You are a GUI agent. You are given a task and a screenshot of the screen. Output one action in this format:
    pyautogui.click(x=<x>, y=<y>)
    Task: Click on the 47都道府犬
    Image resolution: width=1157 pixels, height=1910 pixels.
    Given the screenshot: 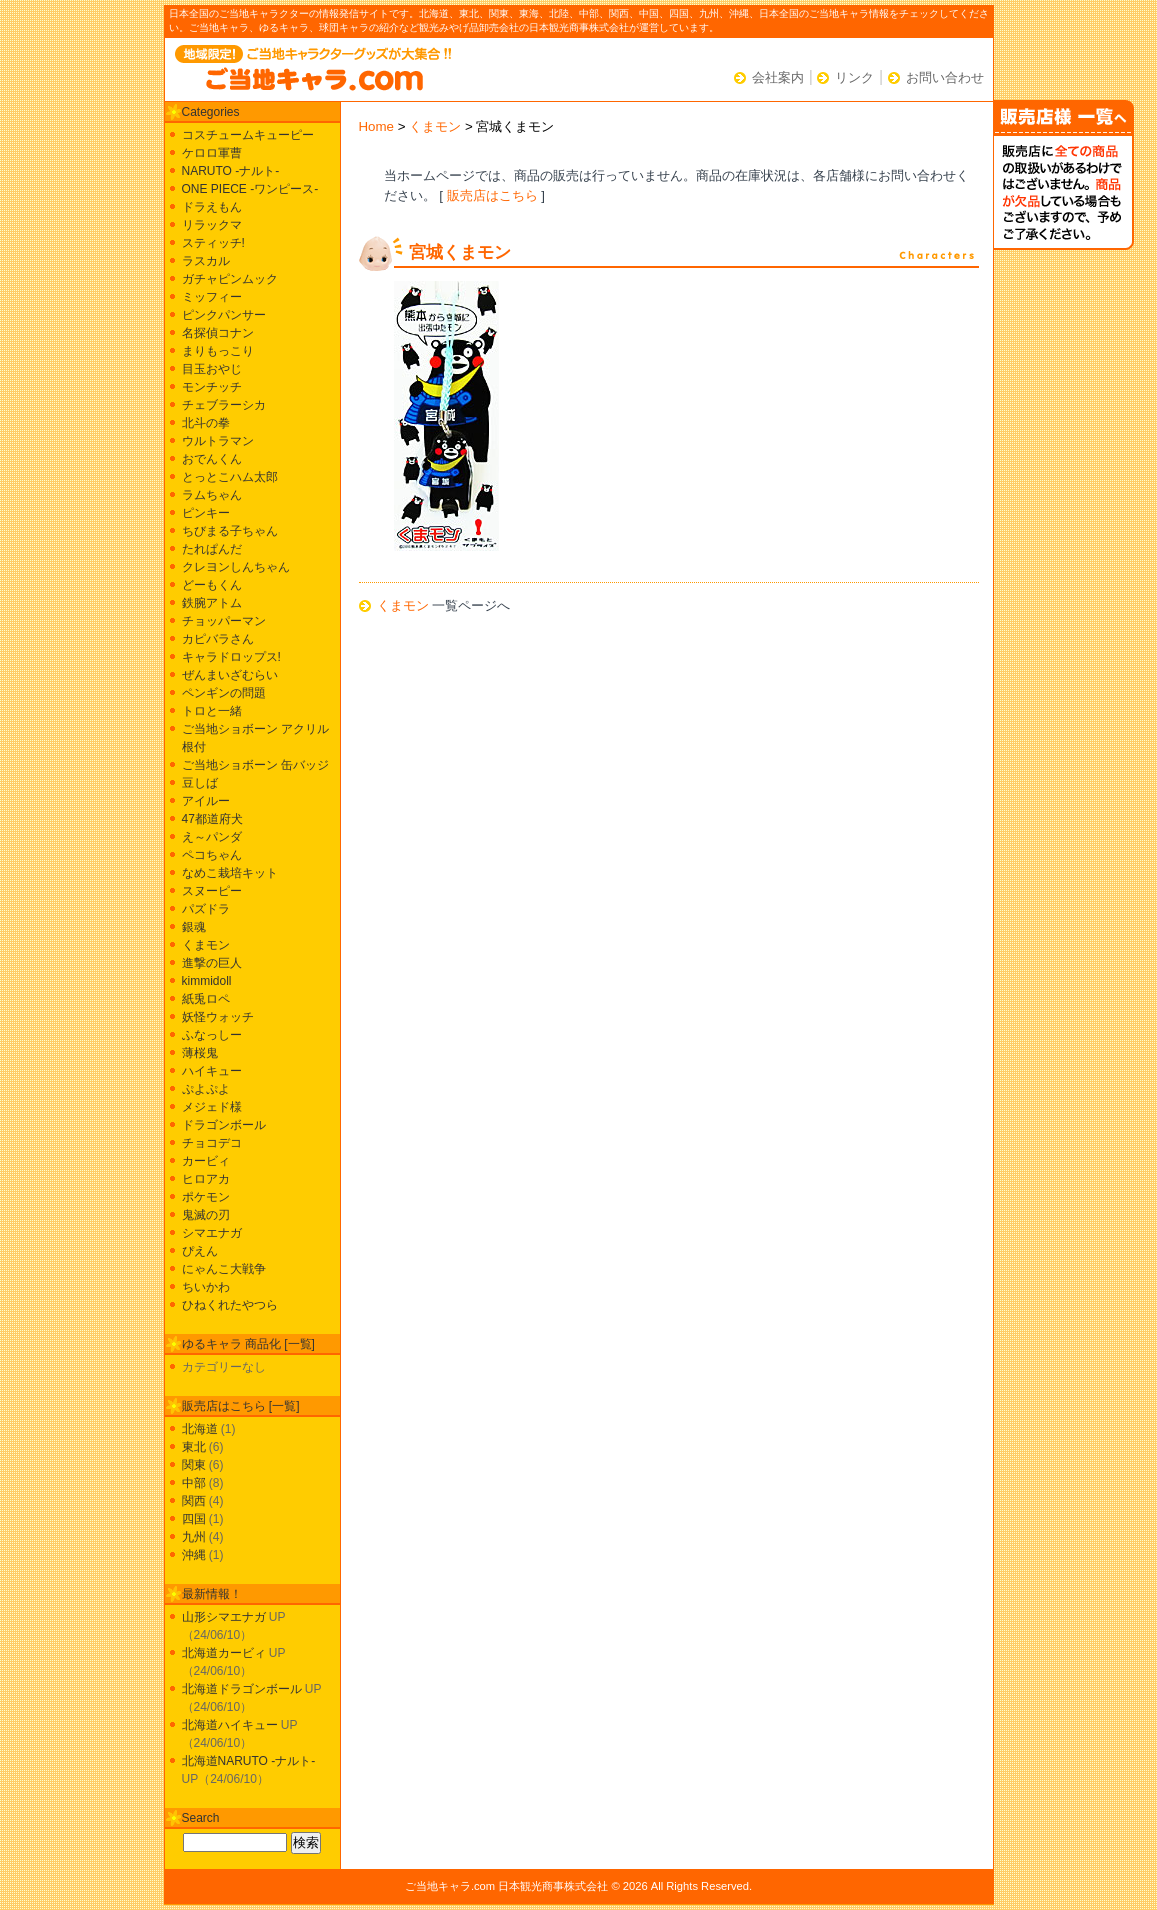 What is the action you would take?
    pyautogui.click(x=212, y=819)
    